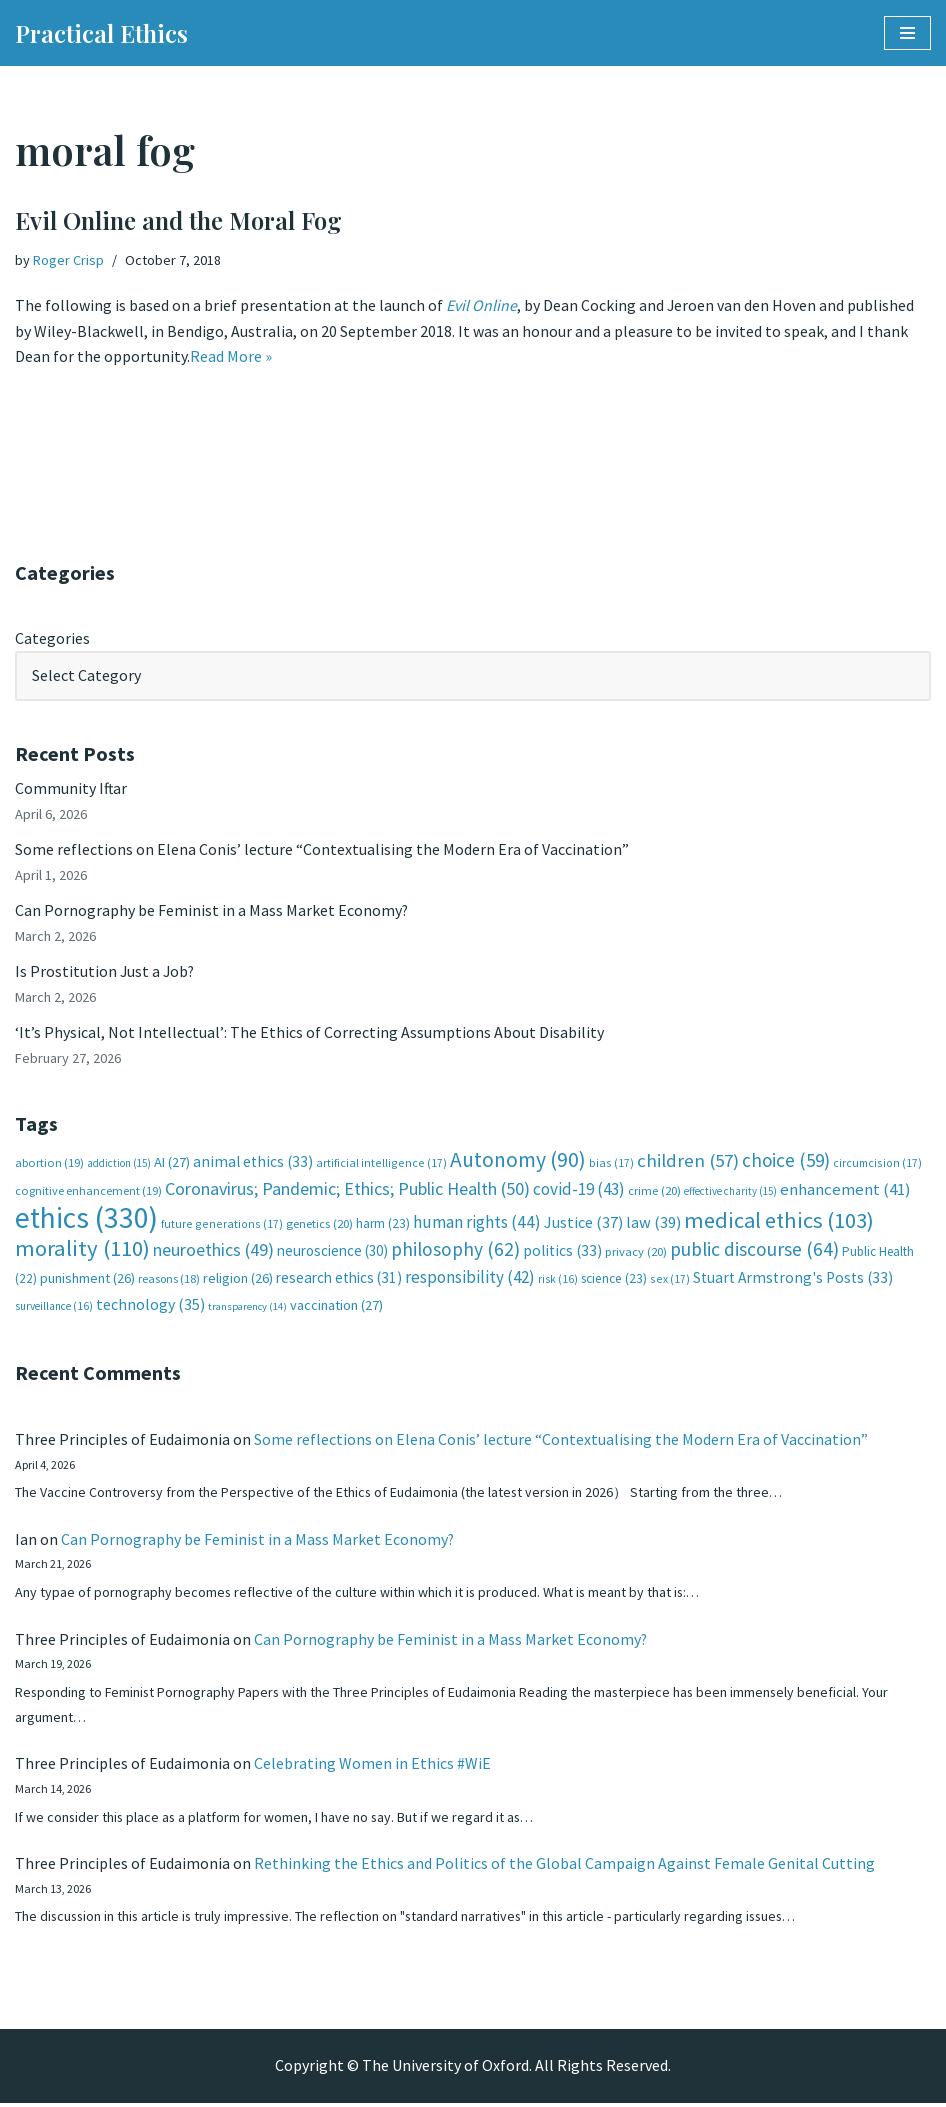 The image size is (946, 2107). What do you see at coordinates (477, 1223) in the screenshot?
I see `human rights [human rights (44 items)]` at bounding box center [477, 1223].